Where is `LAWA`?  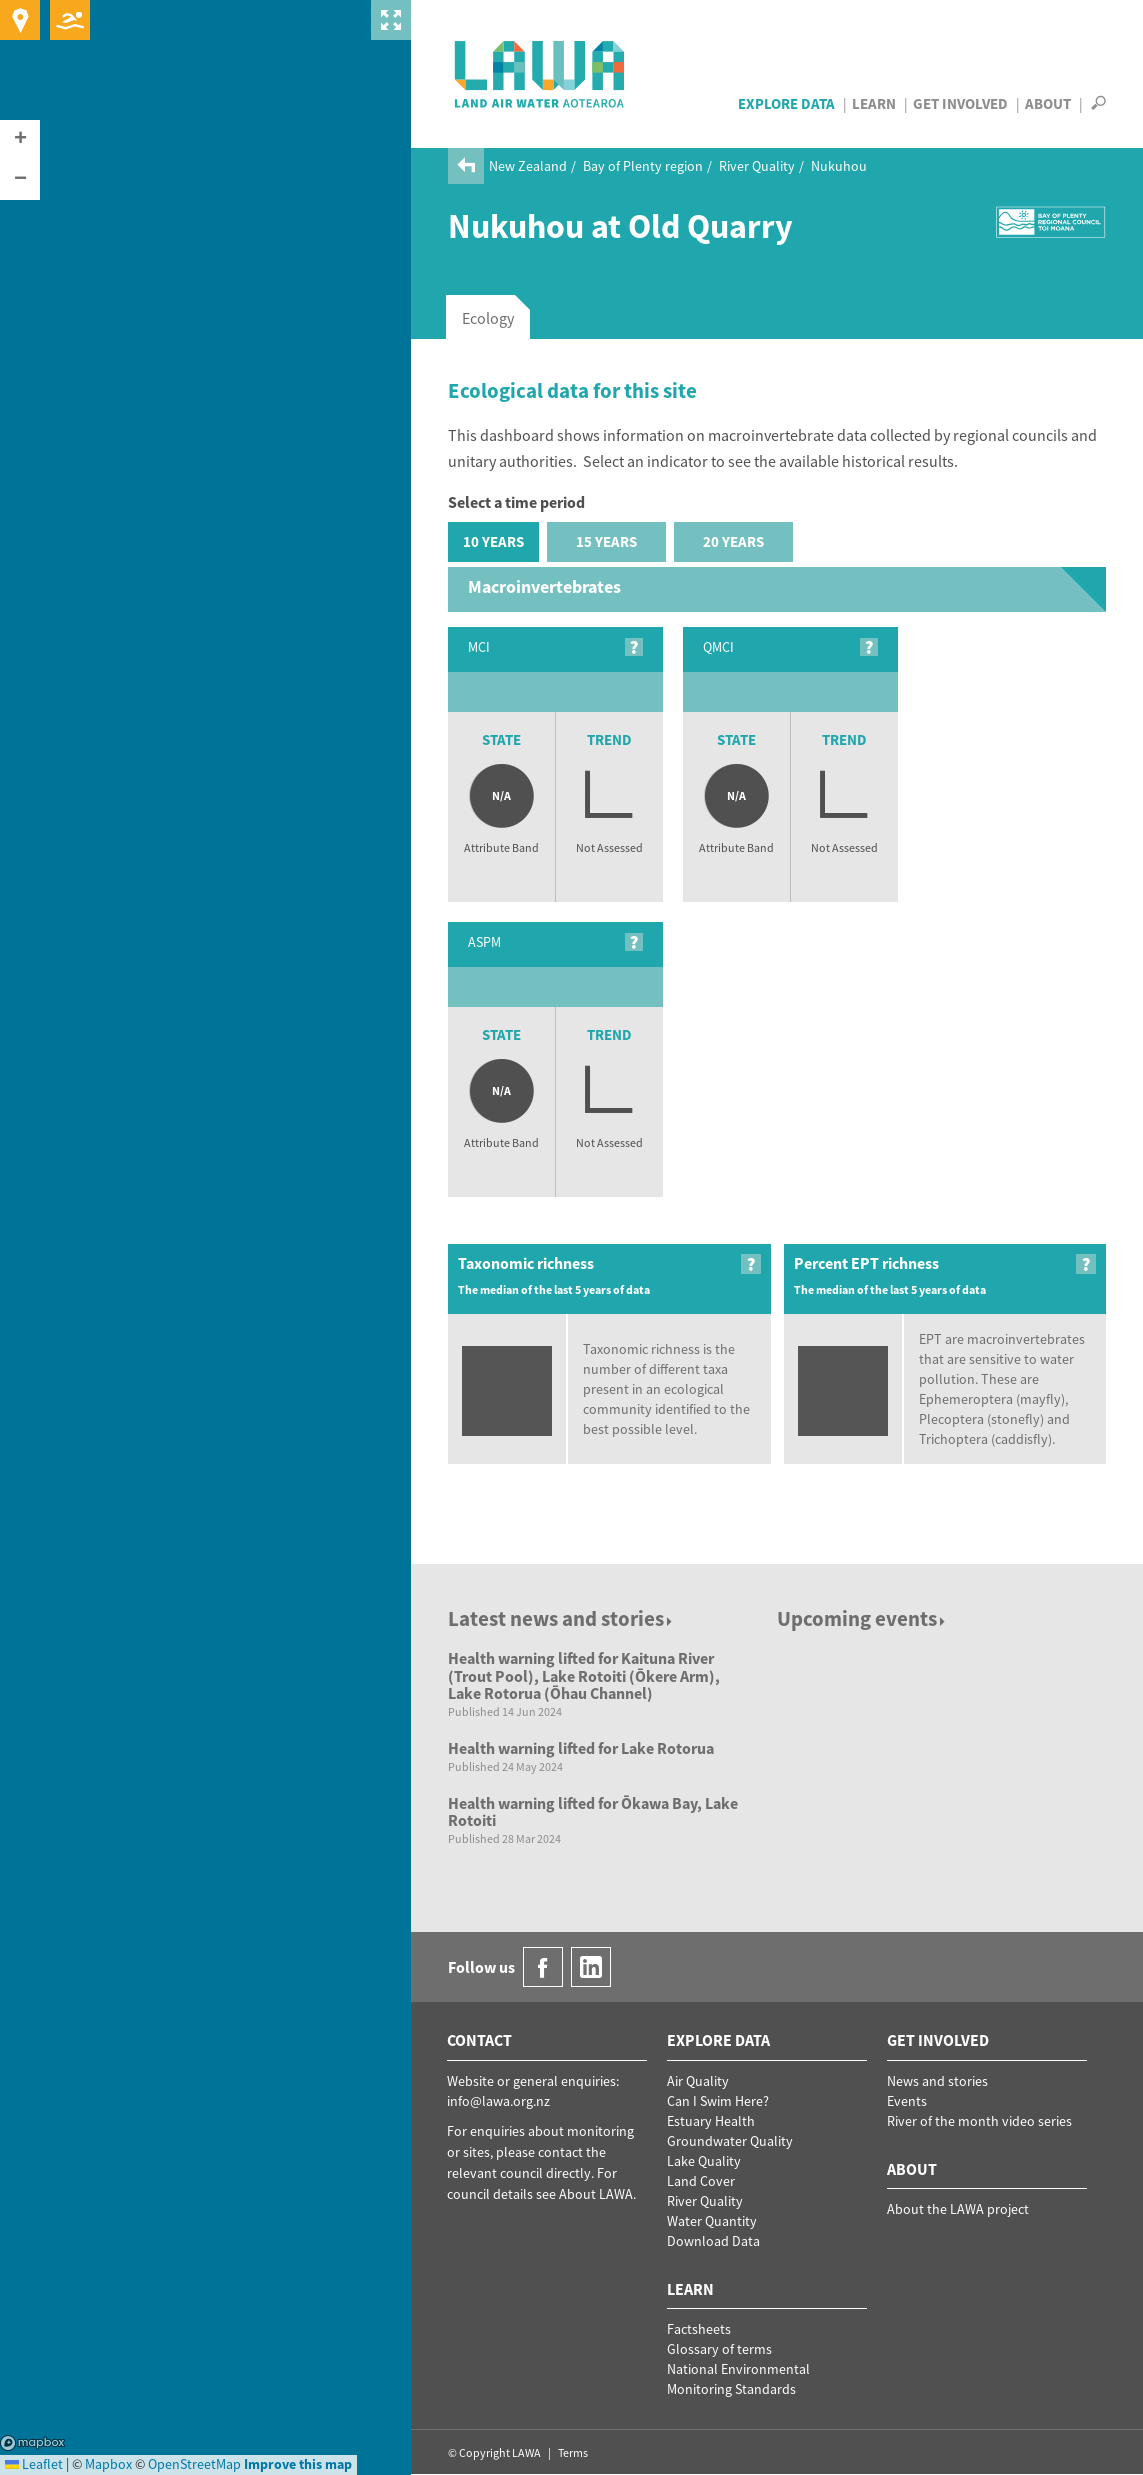 LAWA is located at coordinates (540, 74).